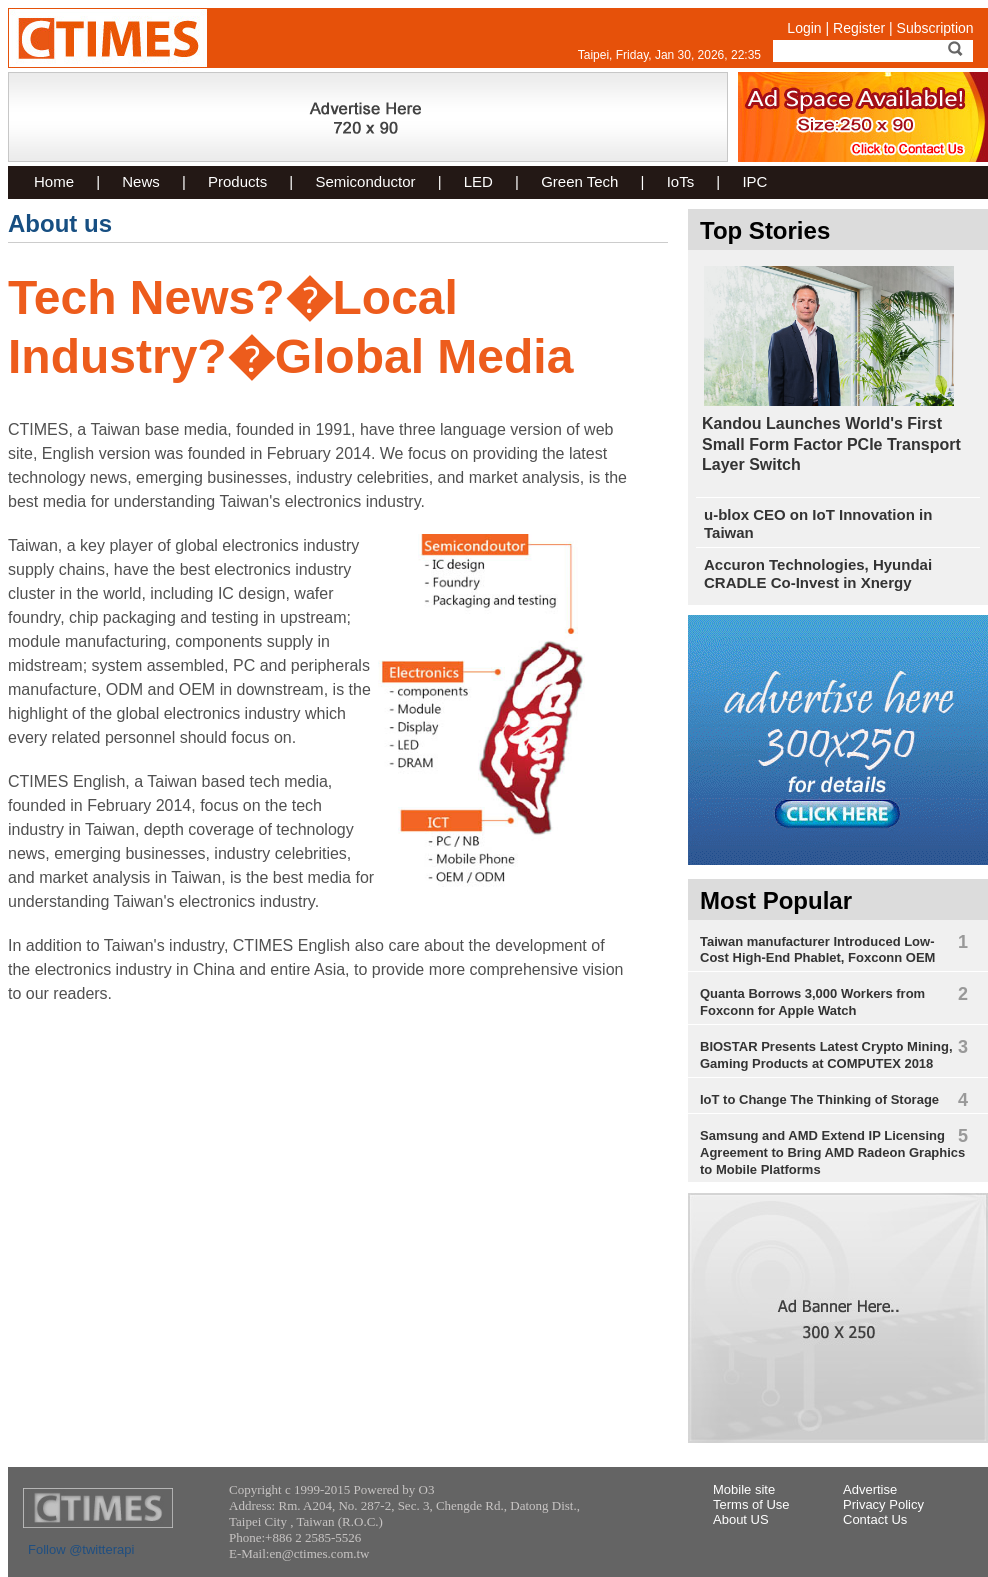 The image size is (988, 1577). I want to click on News, so click(141, 181).